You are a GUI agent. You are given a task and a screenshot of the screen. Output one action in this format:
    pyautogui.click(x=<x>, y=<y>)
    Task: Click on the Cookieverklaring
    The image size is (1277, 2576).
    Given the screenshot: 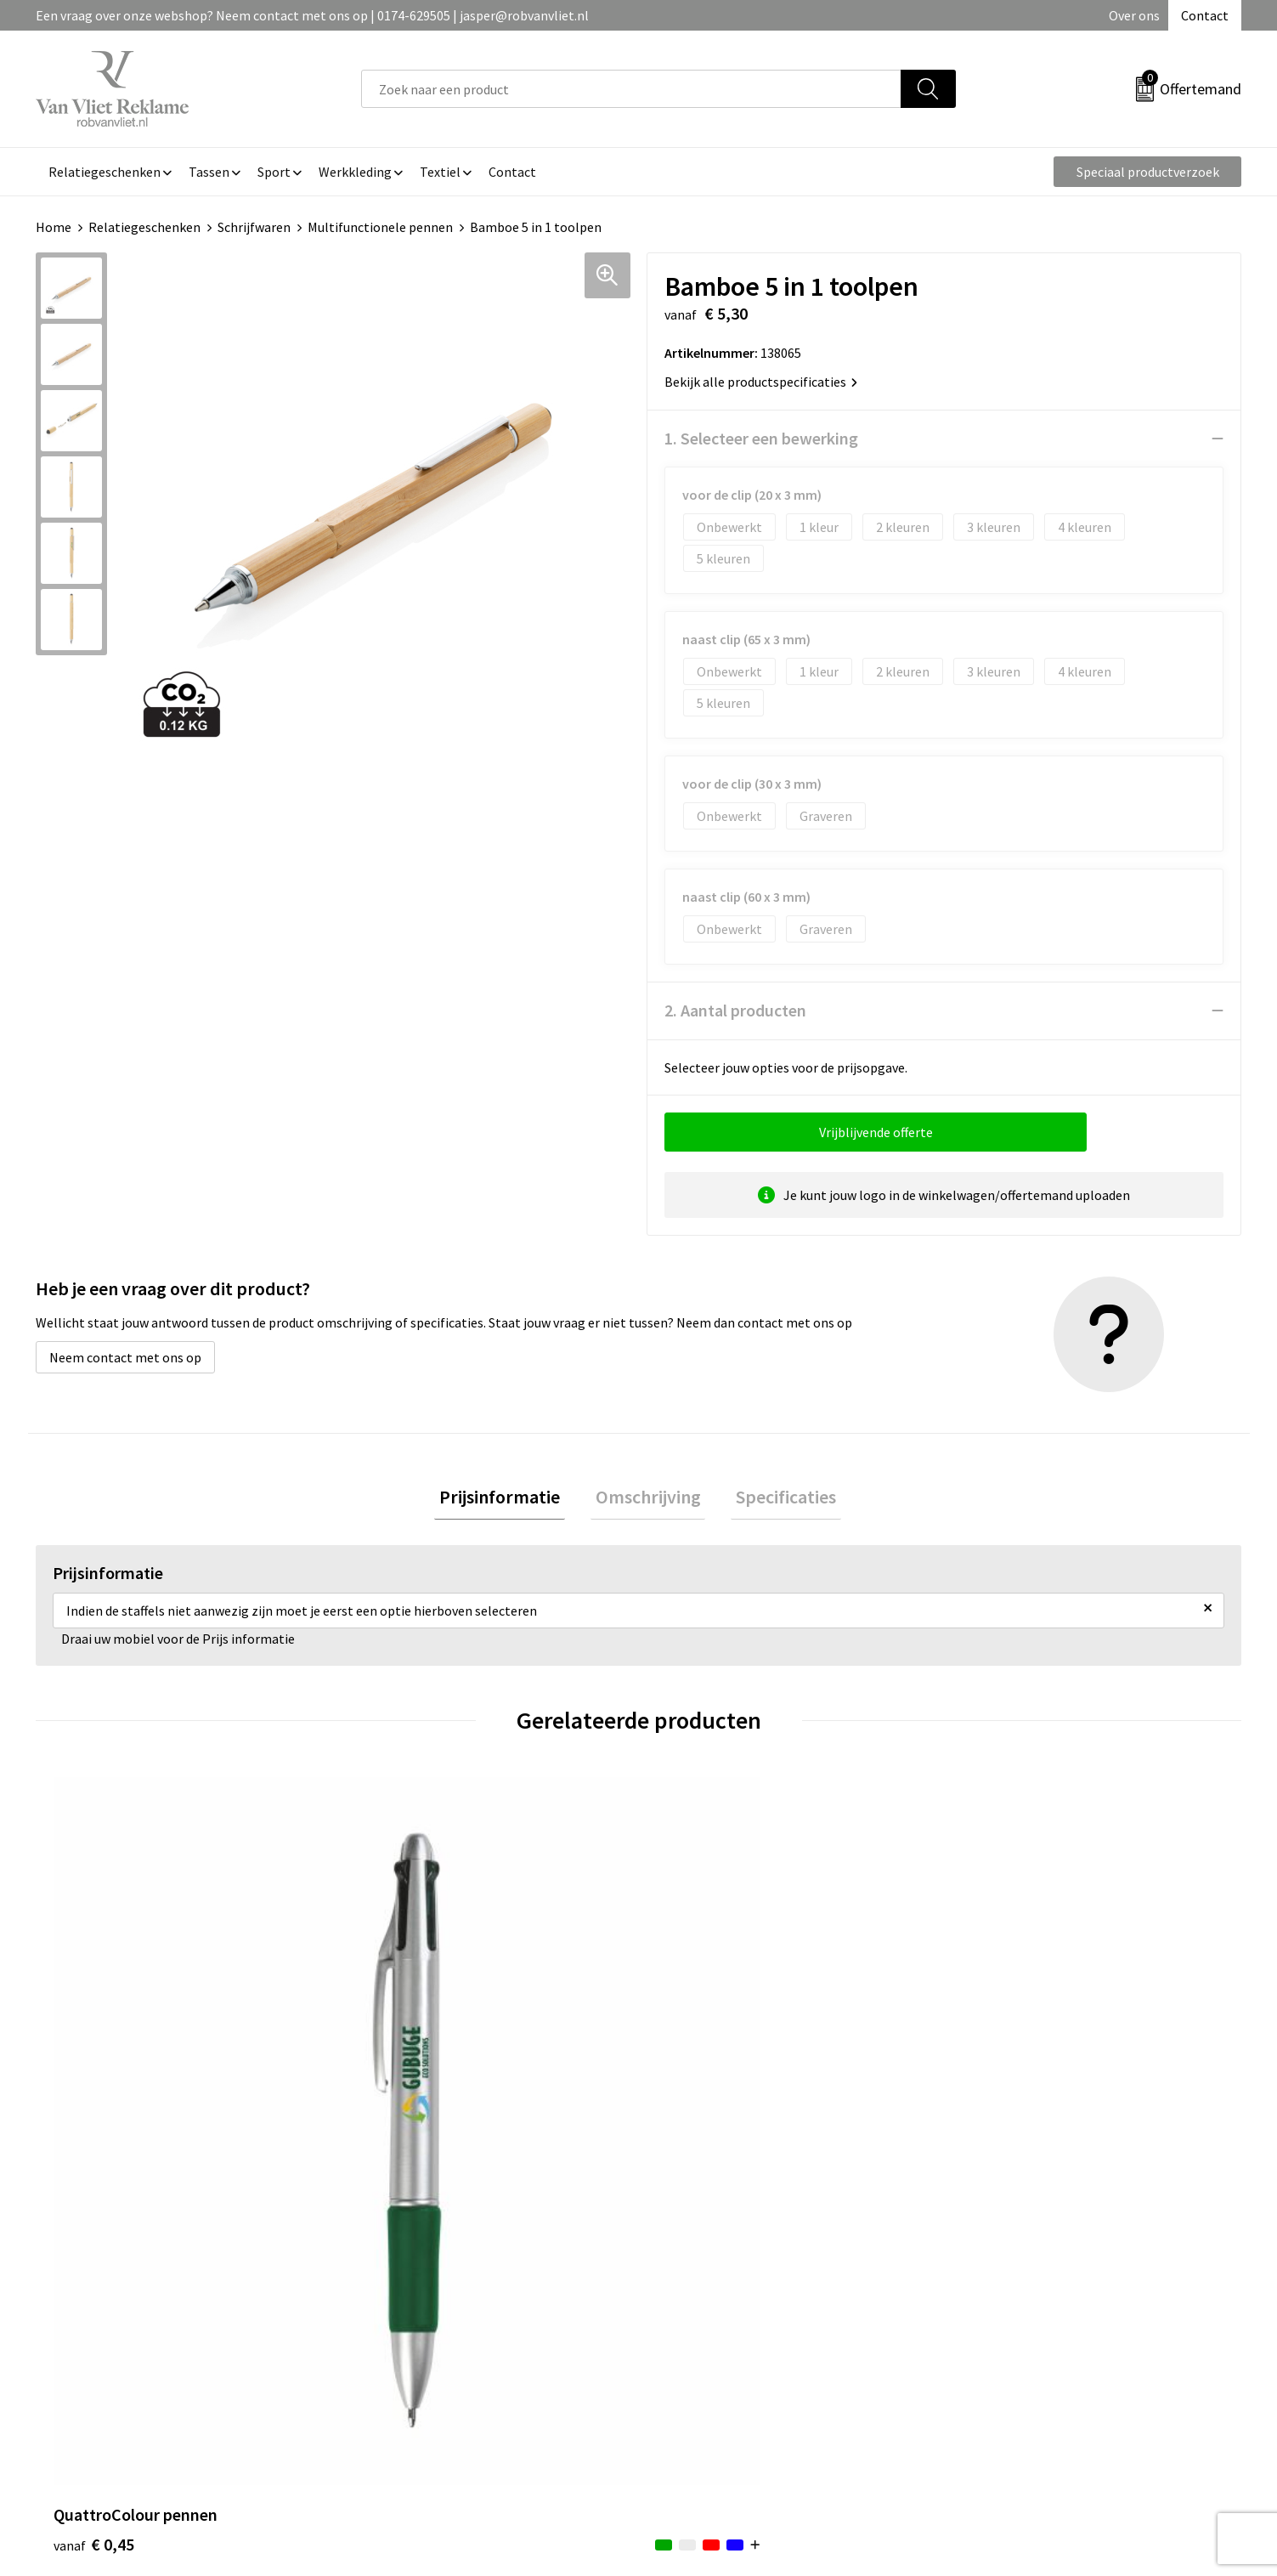 What is the action you would take?
    pyautogui.click(x=1008, y=2315)
    